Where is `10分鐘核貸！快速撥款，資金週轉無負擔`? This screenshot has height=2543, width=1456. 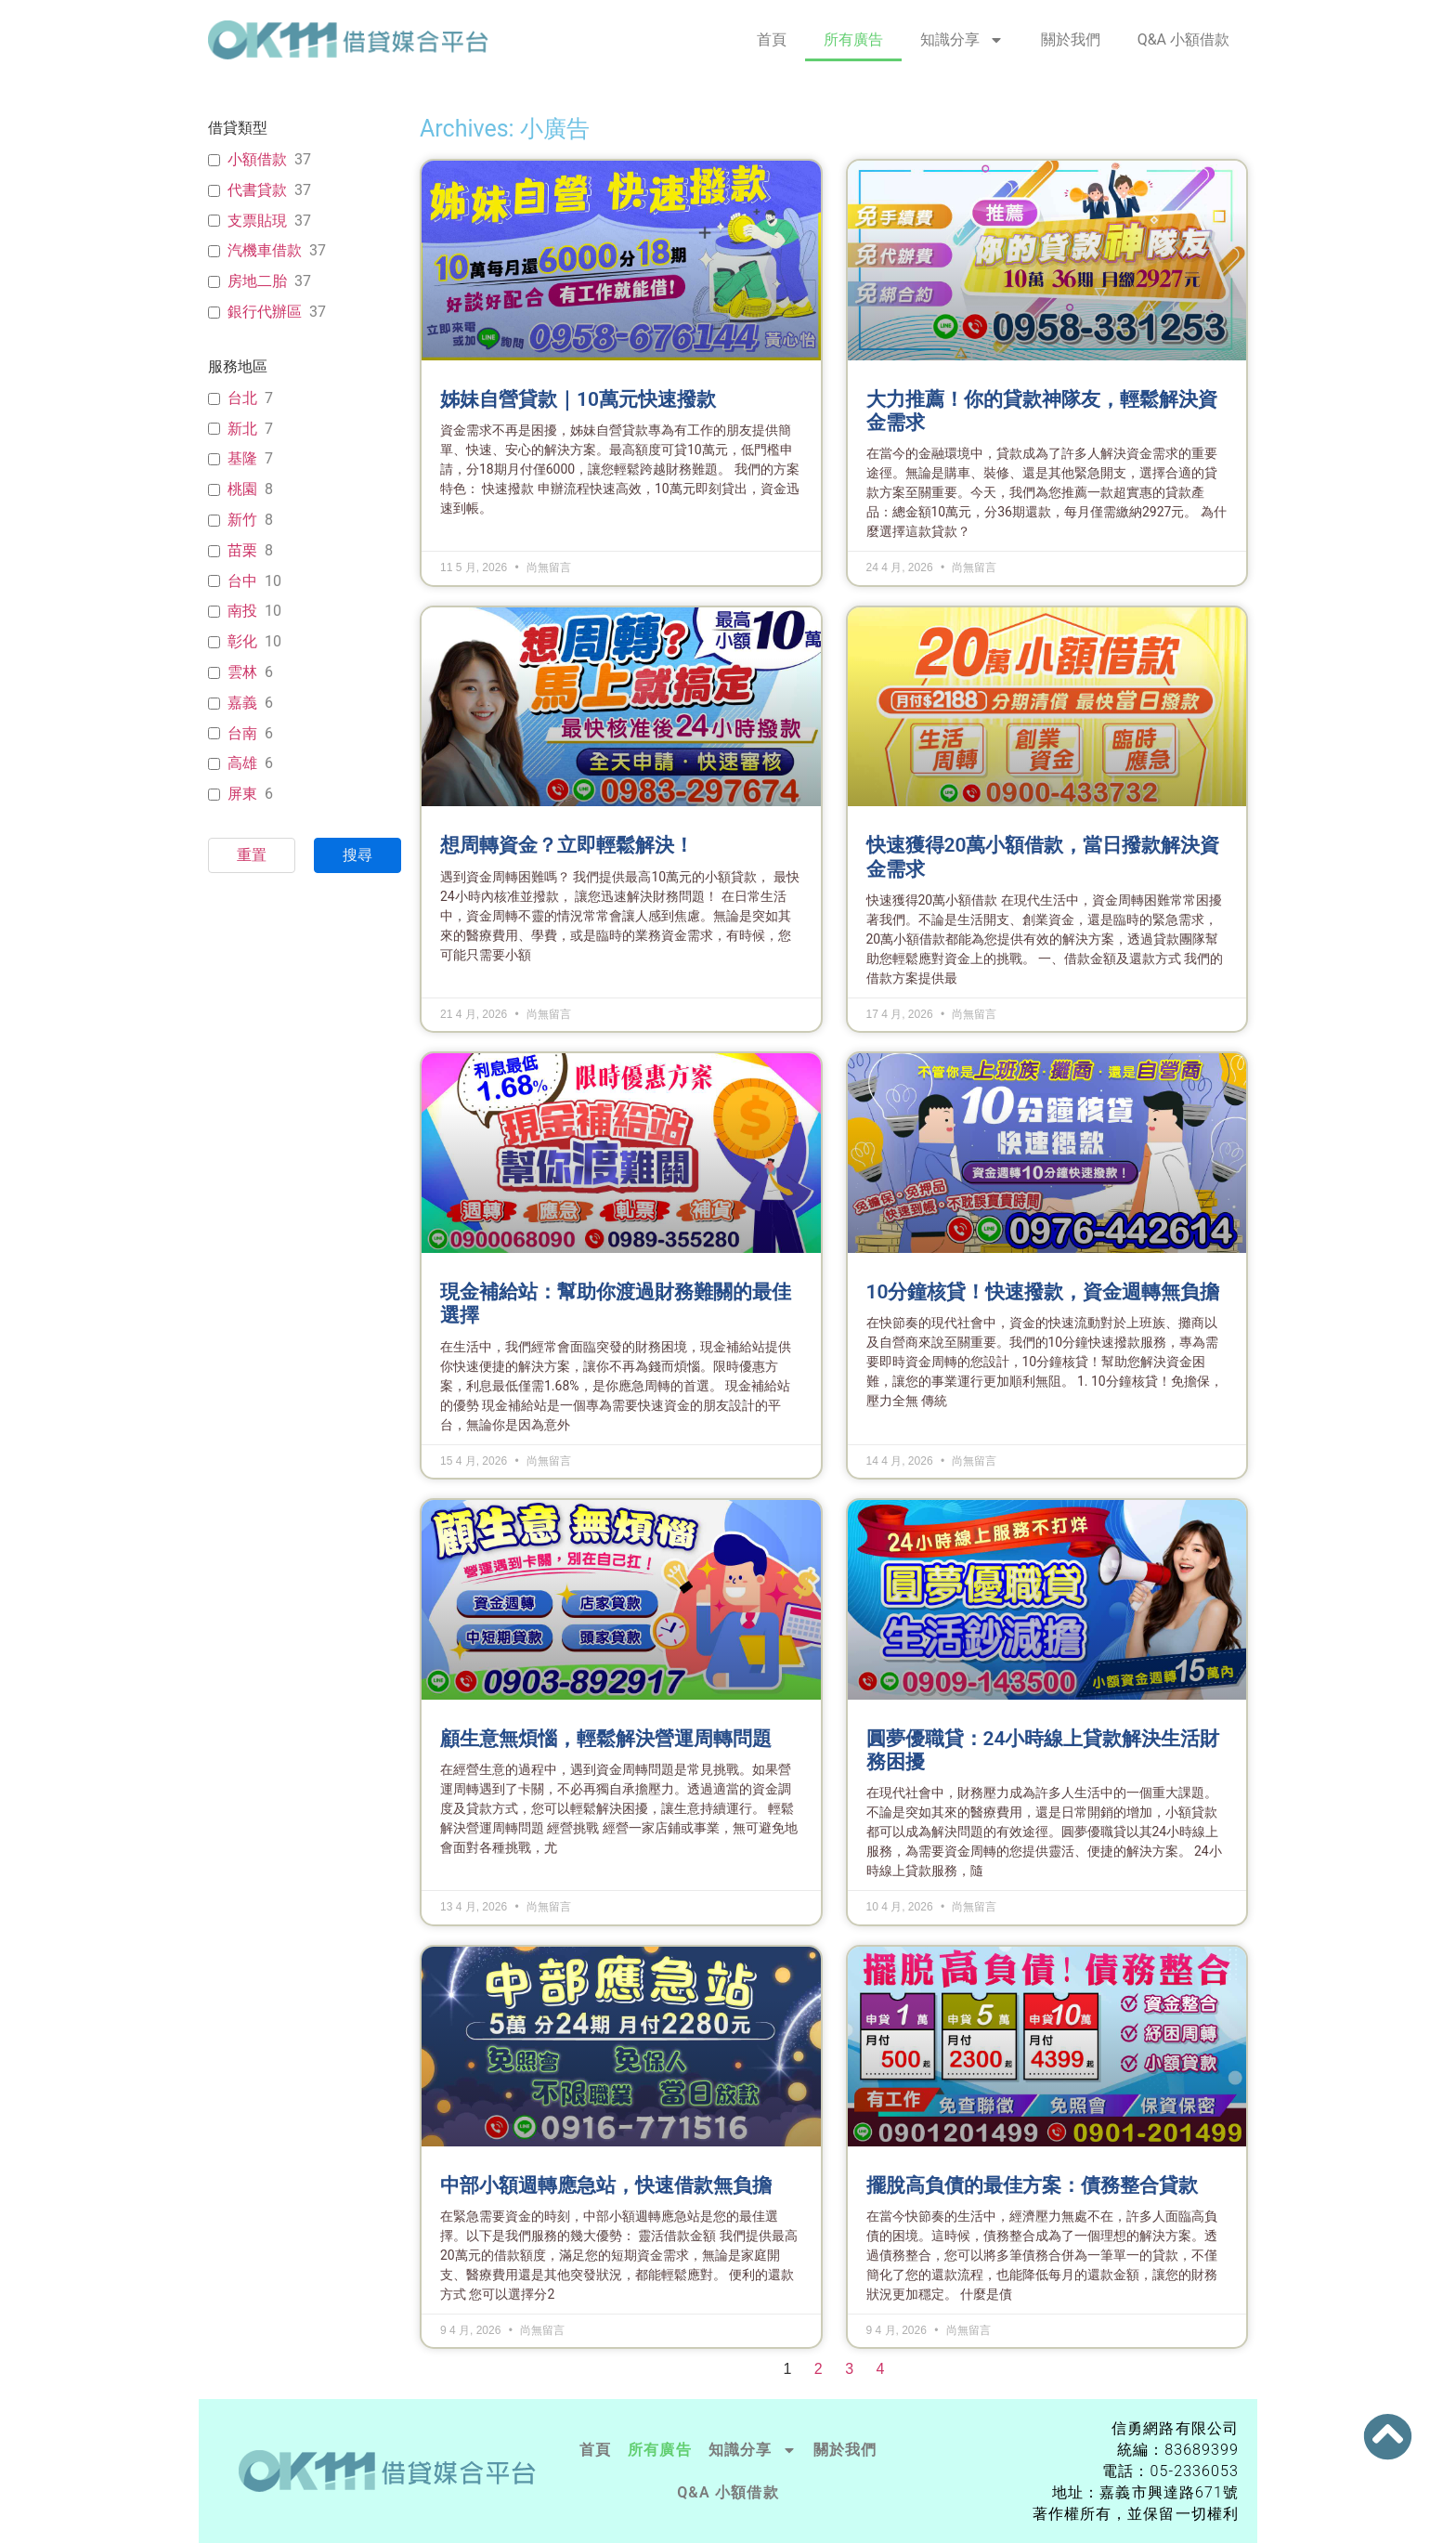 10分鐘核貸！快速撥款，資金週轉無負擔 is located at coordinates (1043, 1292).